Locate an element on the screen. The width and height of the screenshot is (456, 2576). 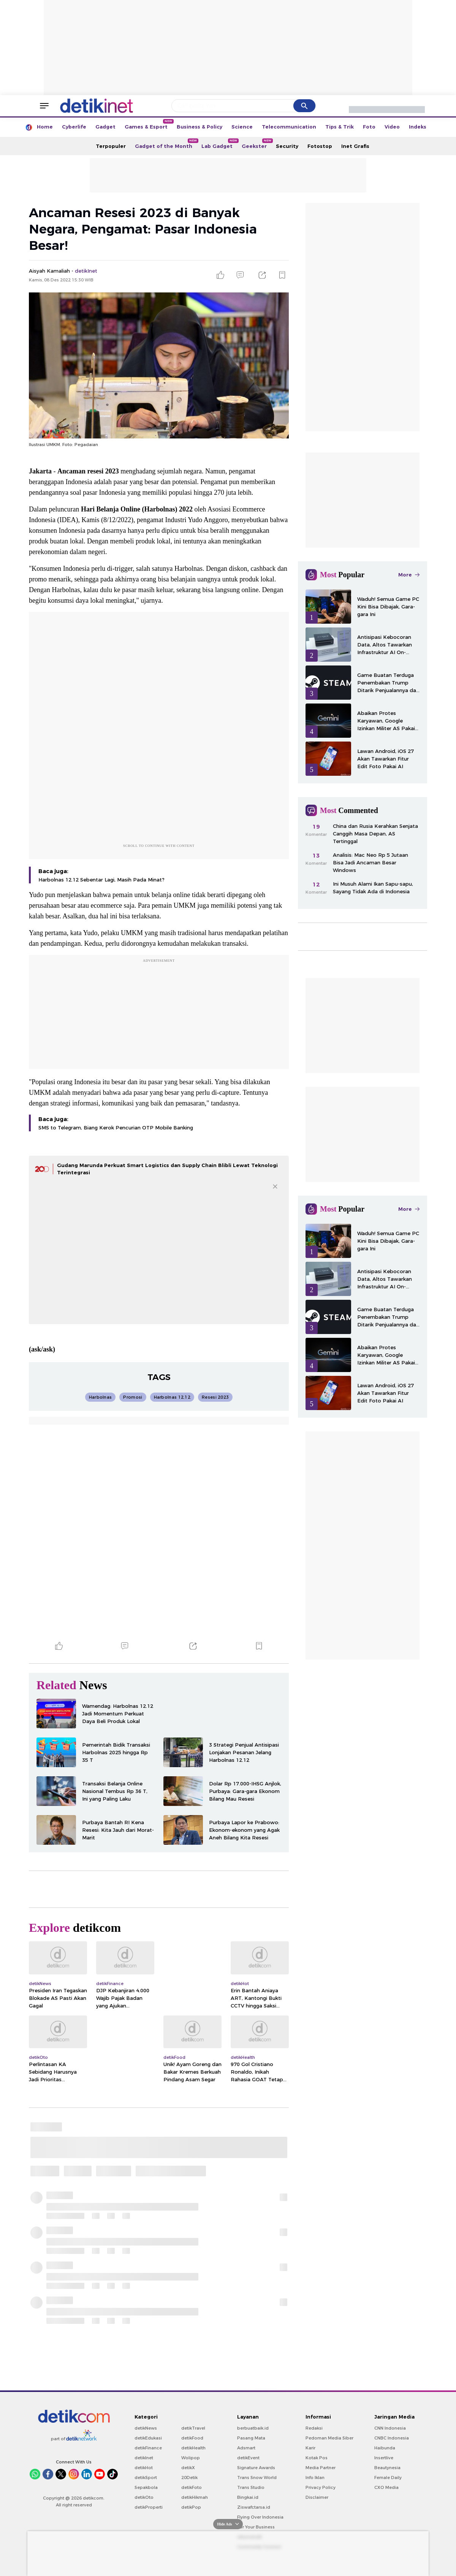
Telecommunication is located at coordinates (289, 127).